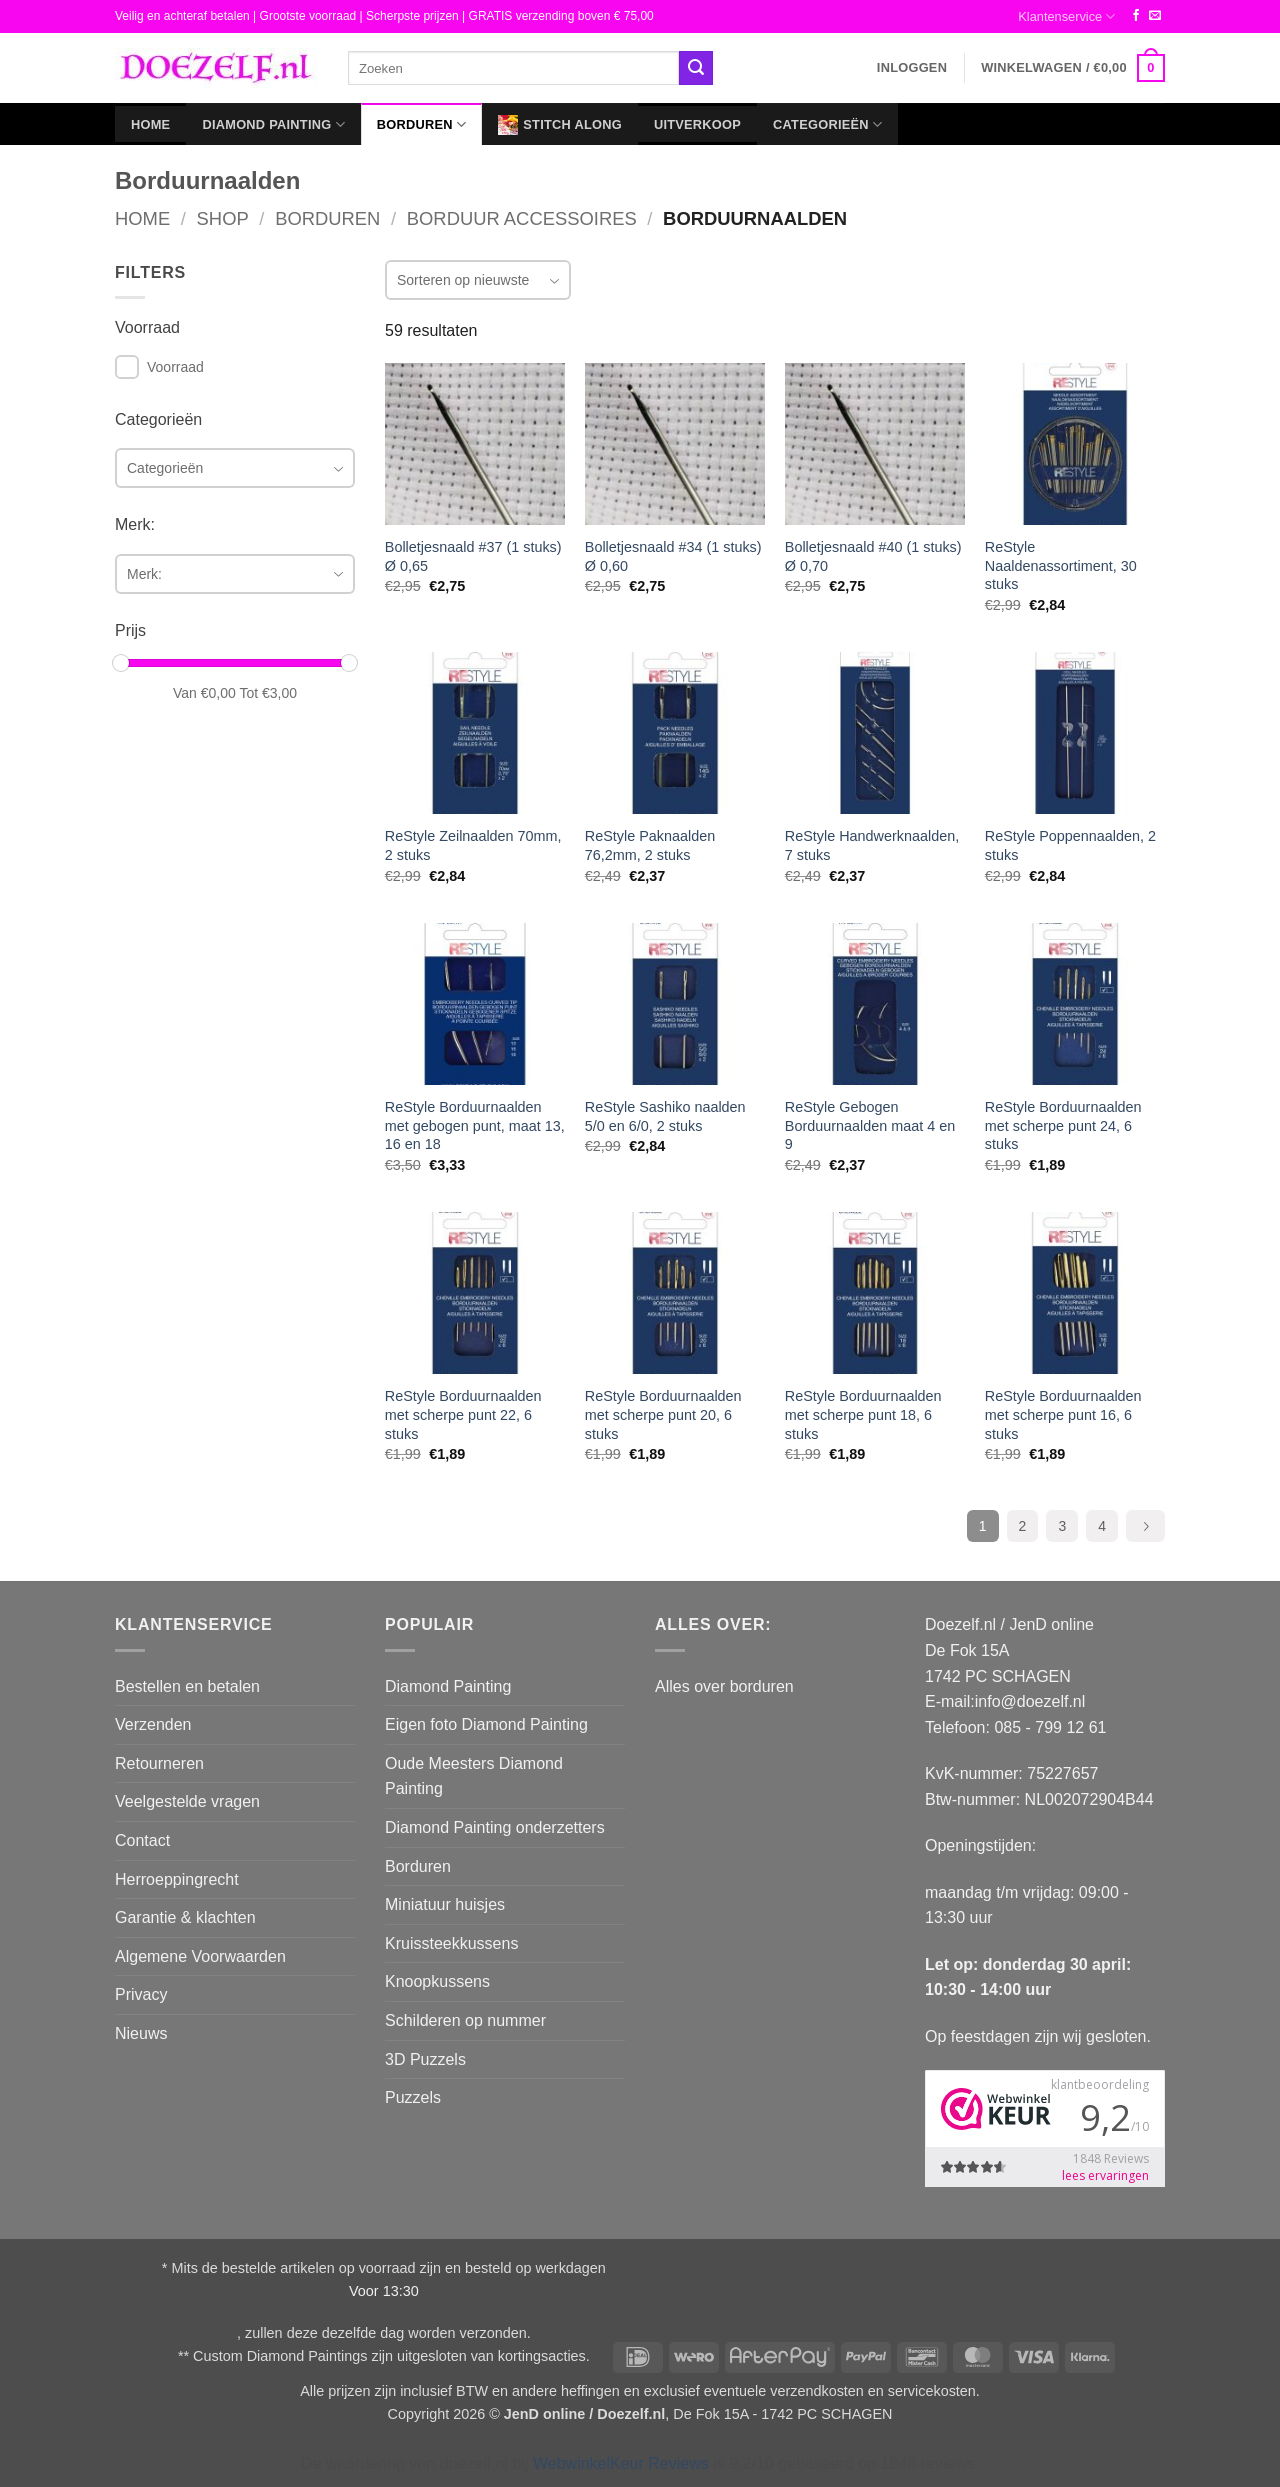  Describe the element at coordinates (872, 845) in the screenshot. I see `ReStyle Handwerknaalden, 7 stuks` at that location.